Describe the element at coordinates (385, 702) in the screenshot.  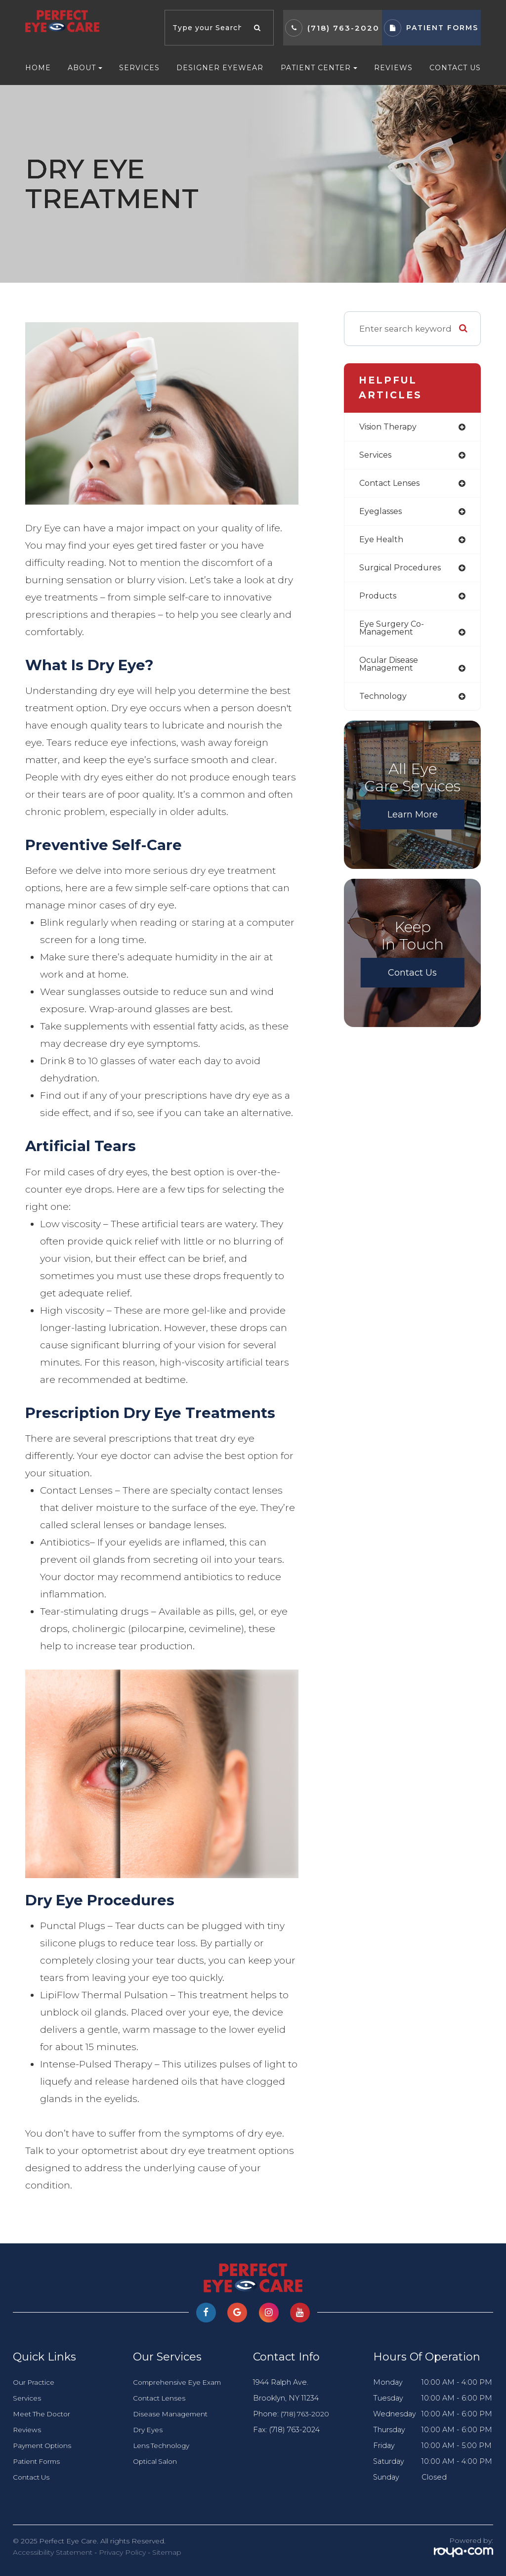
I see `technology` at that location.